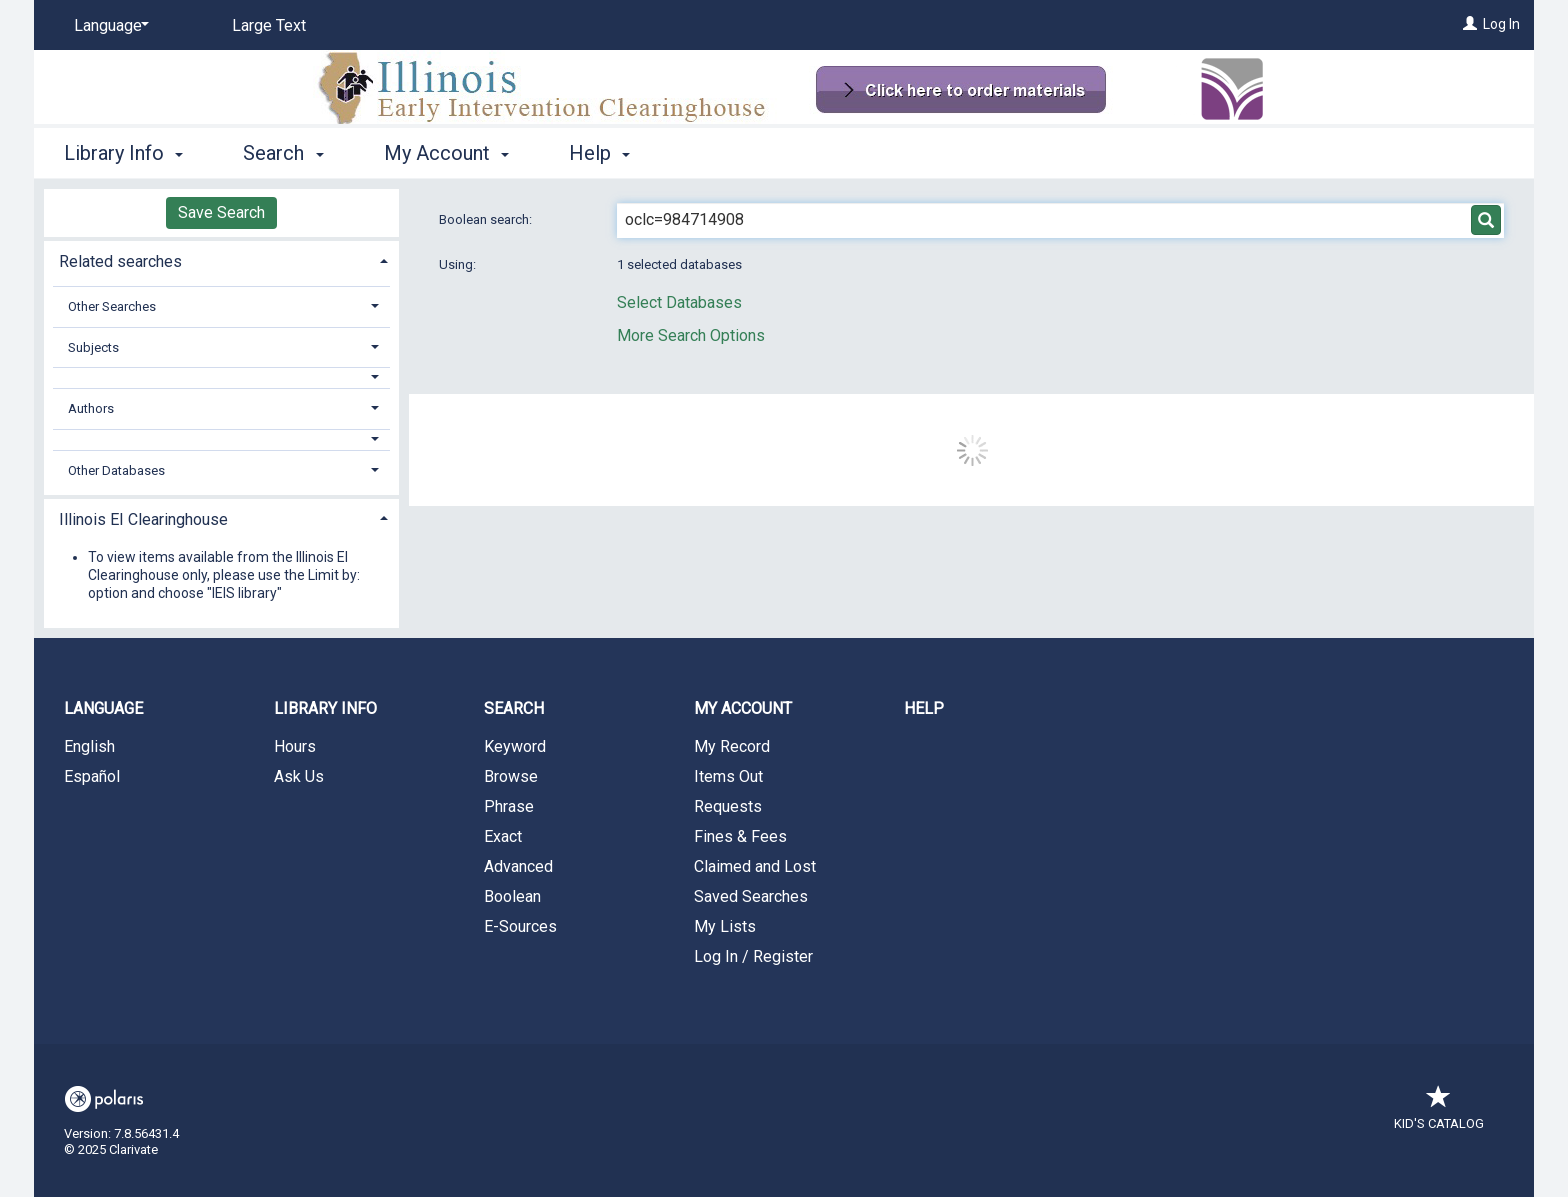 The height and width of the screenshot is (1197, 1568). What do you see at coordinates (518, 866) in the screenshot?
I see `Advanced` at bounding box center [518, 866].